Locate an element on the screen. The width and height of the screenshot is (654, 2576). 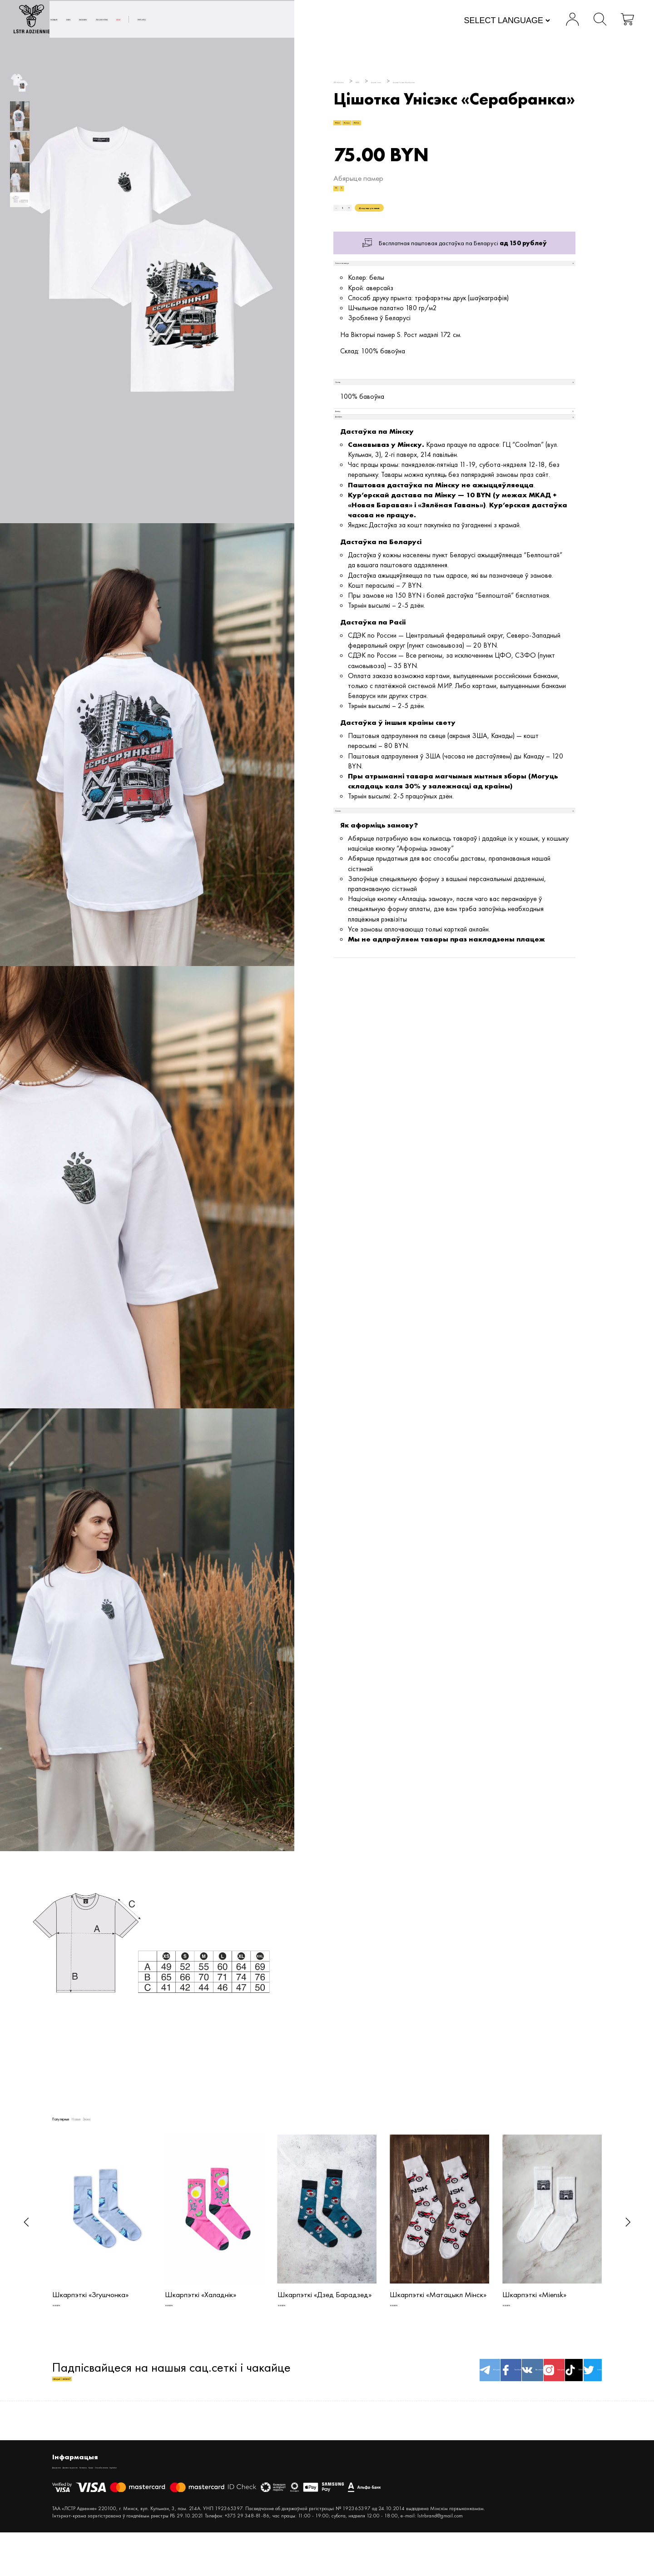
Кантакты is located at coordinates (161, 2498).